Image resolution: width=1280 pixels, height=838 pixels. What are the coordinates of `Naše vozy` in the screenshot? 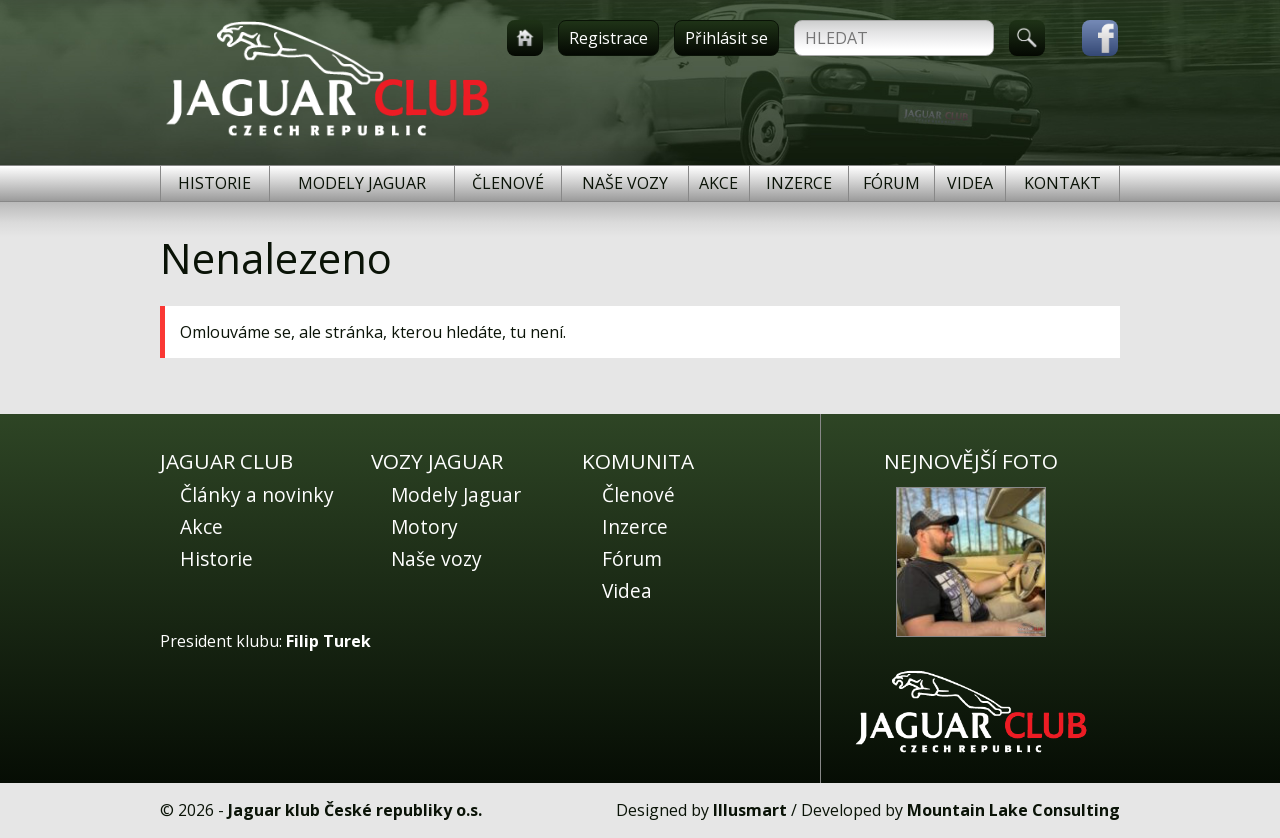 It's located at (625, 183).